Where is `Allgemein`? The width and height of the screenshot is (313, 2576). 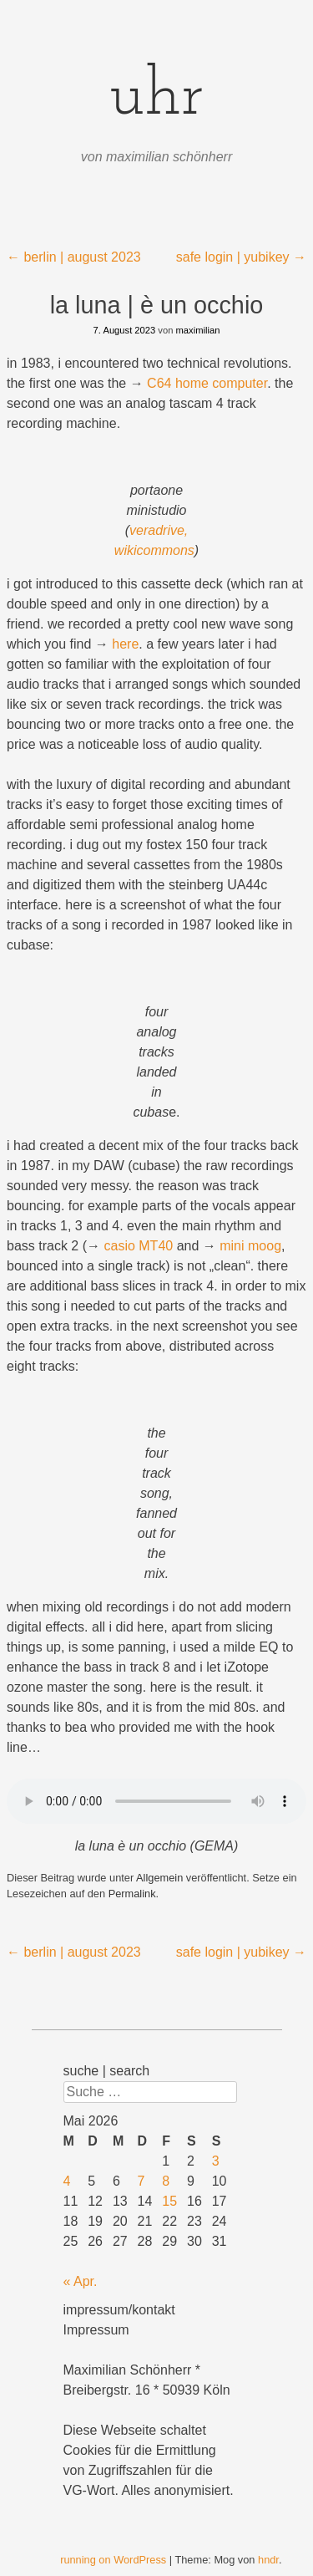 Allgemein is located at coordinates (159, 1877).